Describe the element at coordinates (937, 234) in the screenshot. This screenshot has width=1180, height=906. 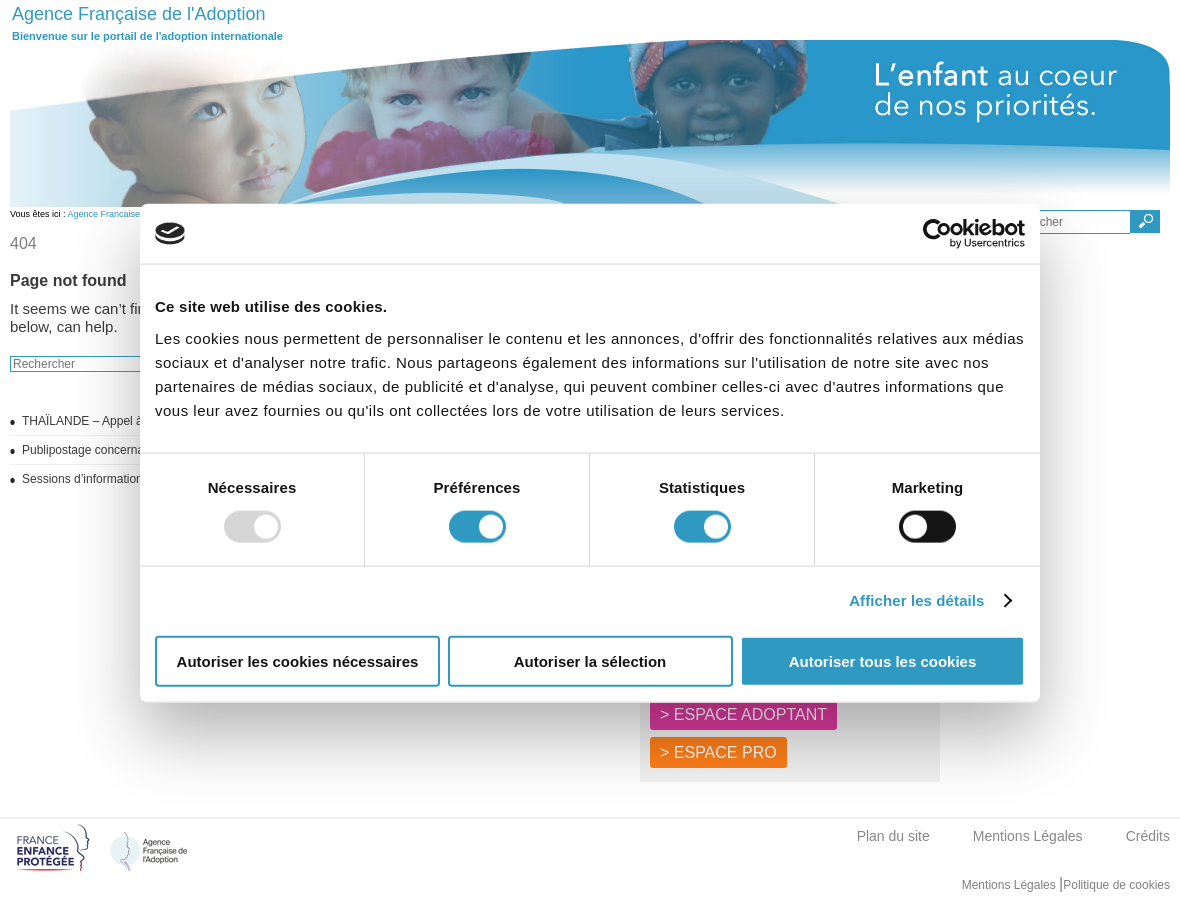
I see `[Usercentrics Cookiebot - opens in a new window]` at that location.